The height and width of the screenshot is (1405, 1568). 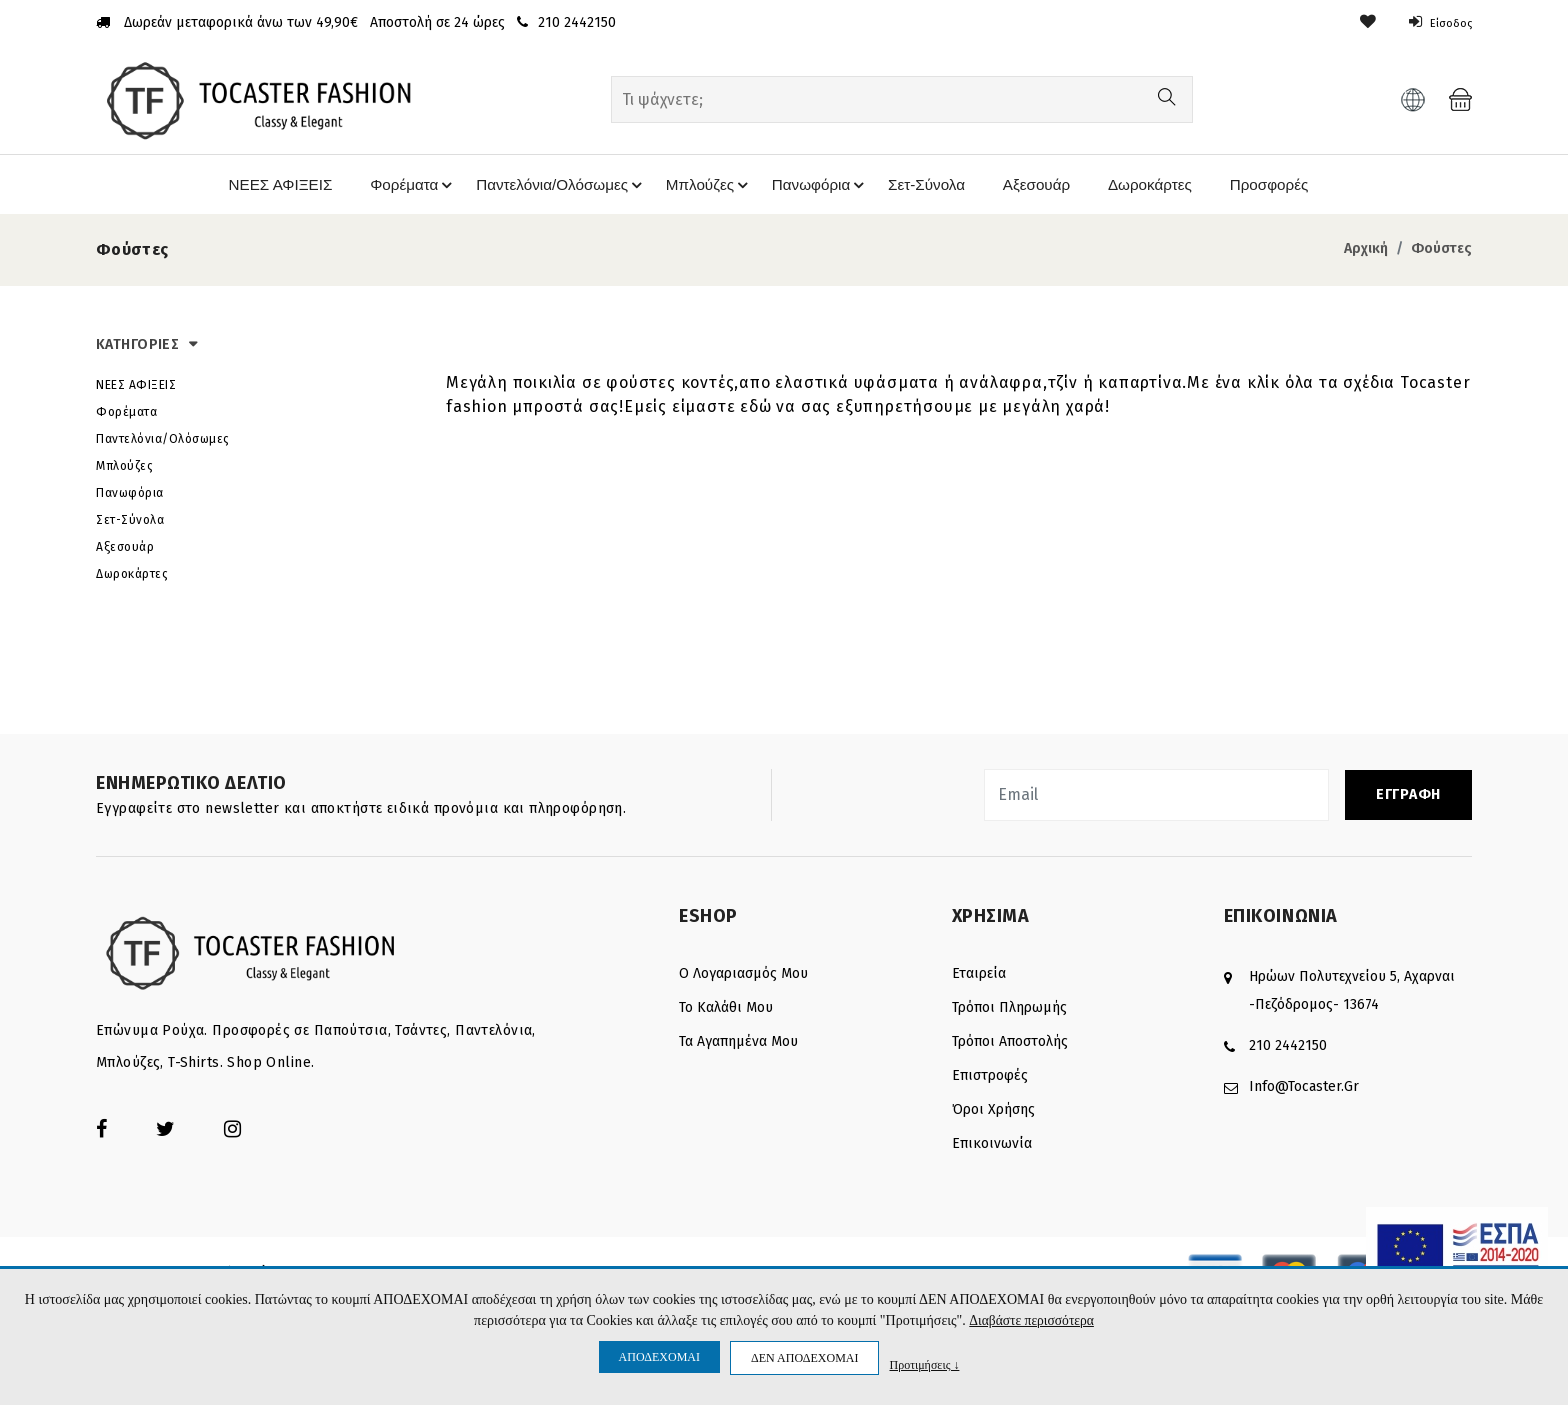 I want to click on Πανωφόρια, so click(x=816, y=187).